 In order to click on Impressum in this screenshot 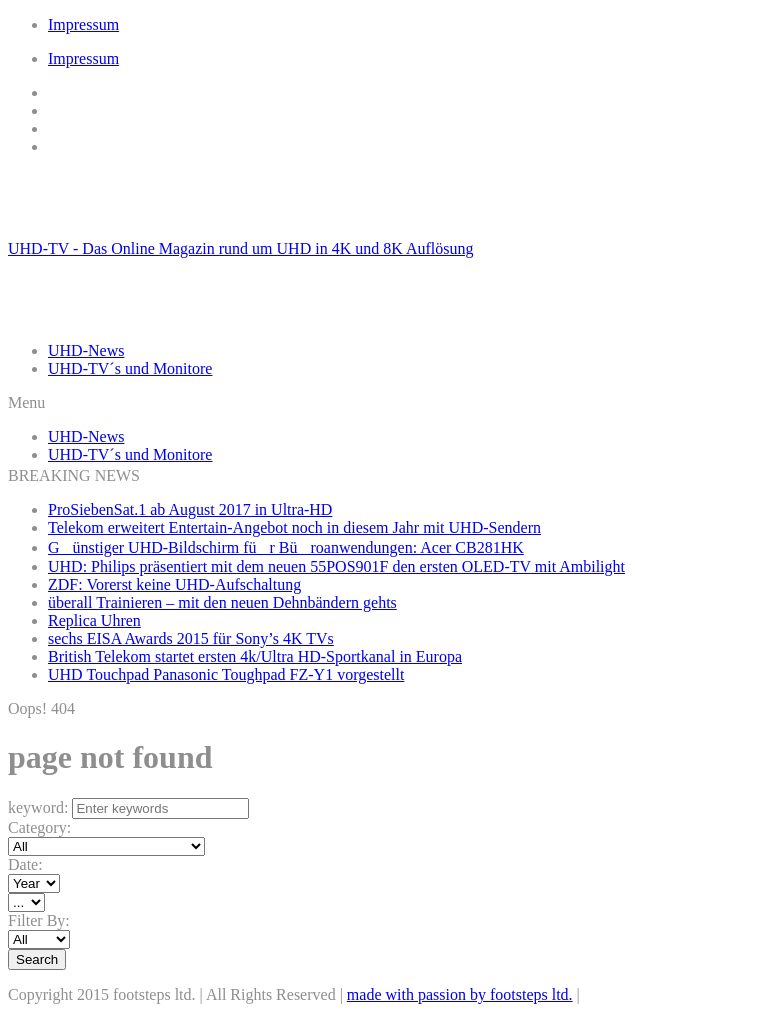, I will do `click(83, 24)`.